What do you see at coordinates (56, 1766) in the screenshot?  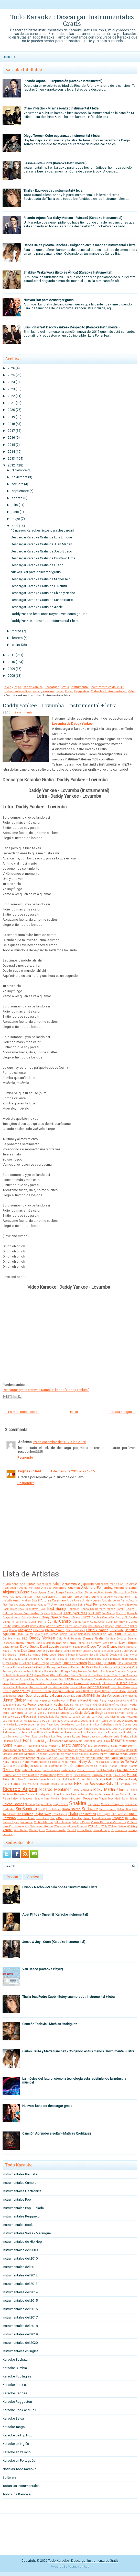 I see `Offspring` at bounding box center [56, 1766].